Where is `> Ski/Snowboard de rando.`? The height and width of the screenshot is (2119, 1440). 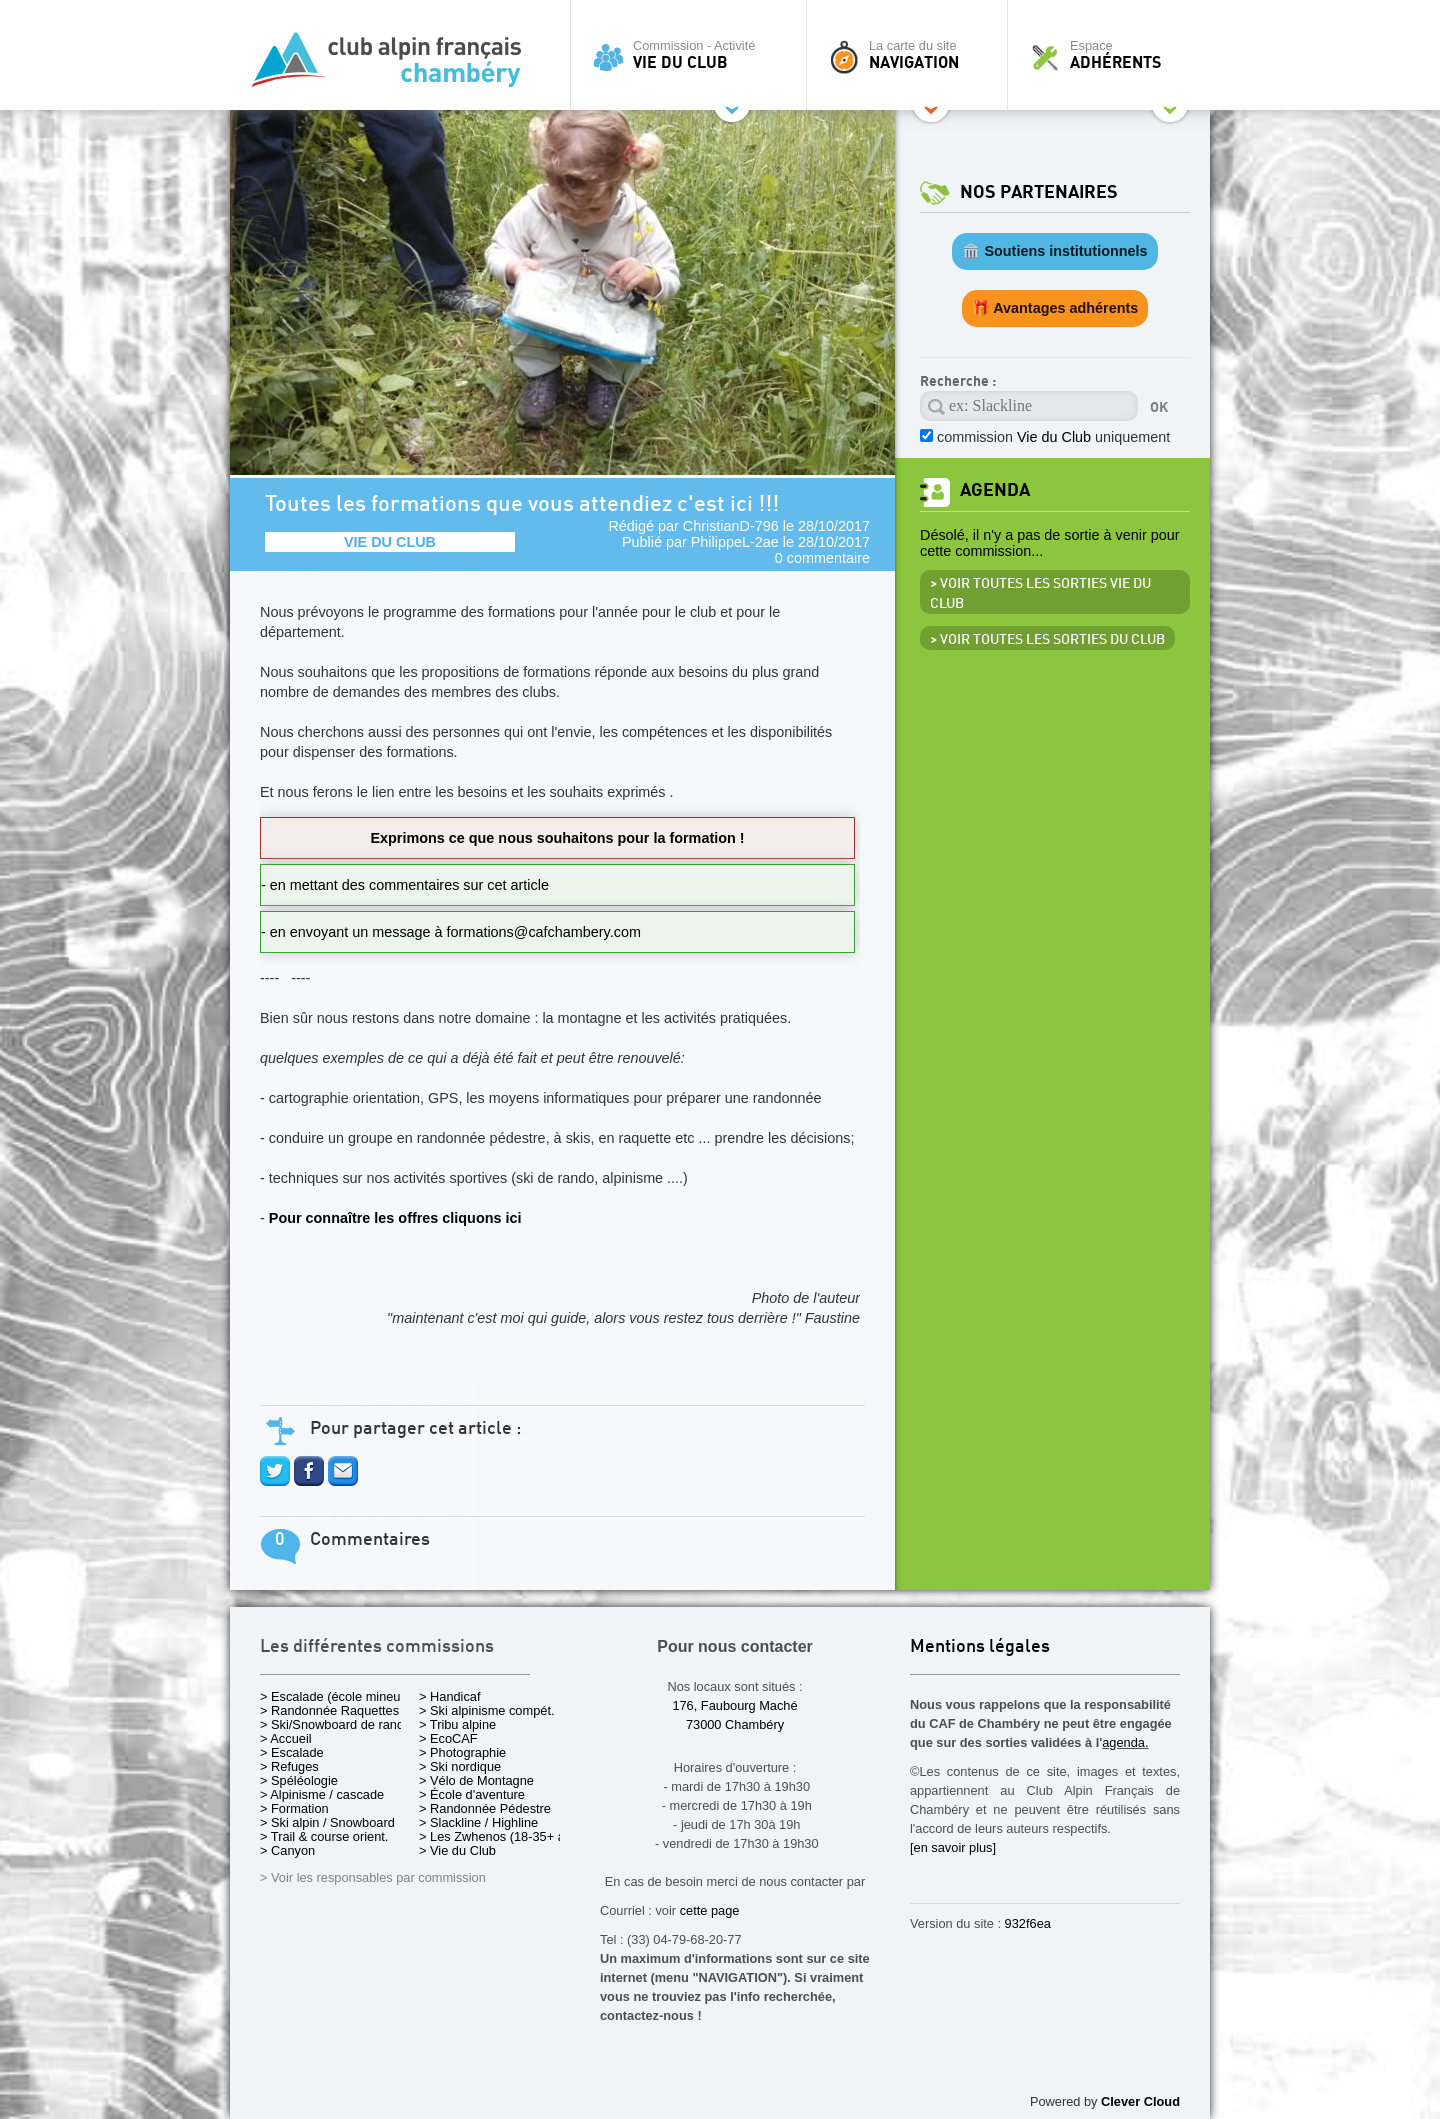 > Ski/Snowboard de rando. is located at coordinates (337, 1724).